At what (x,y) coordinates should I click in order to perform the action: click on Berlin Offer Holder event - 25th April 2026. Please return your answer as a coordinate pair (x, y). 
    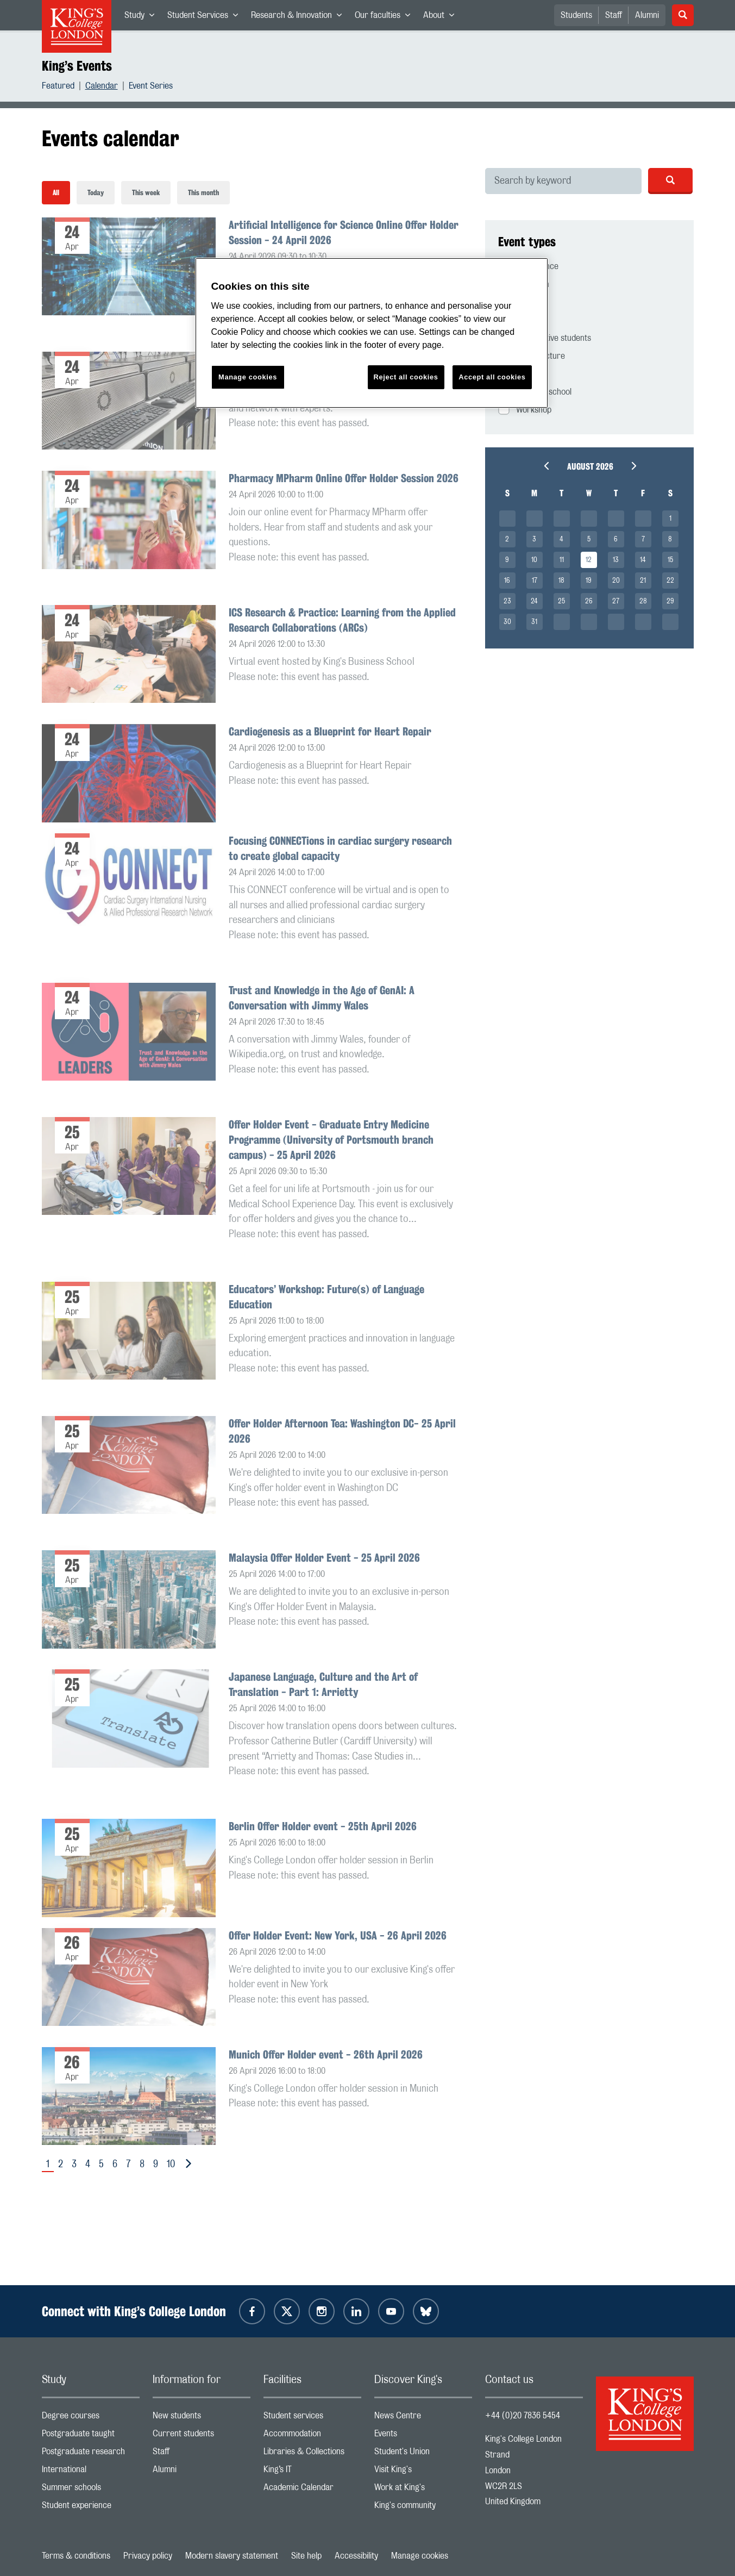
    Looking at the image, I should click on (323, 1826).